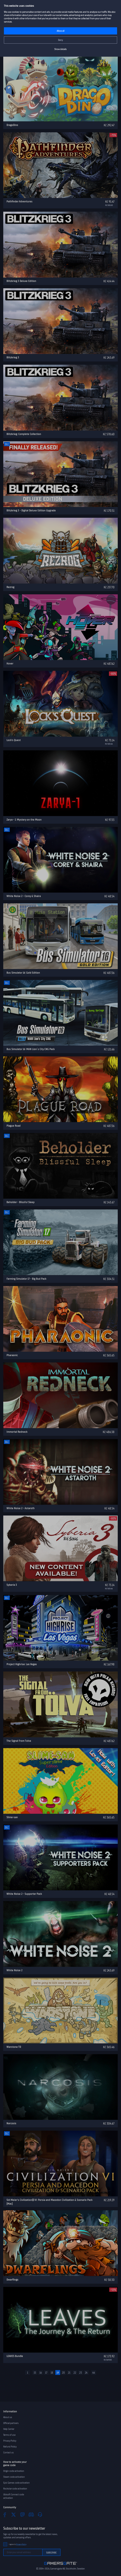  What do you see at coordinates (63, 2372) in the screenshot?
I see `20` at bounding box center [63, 2372].